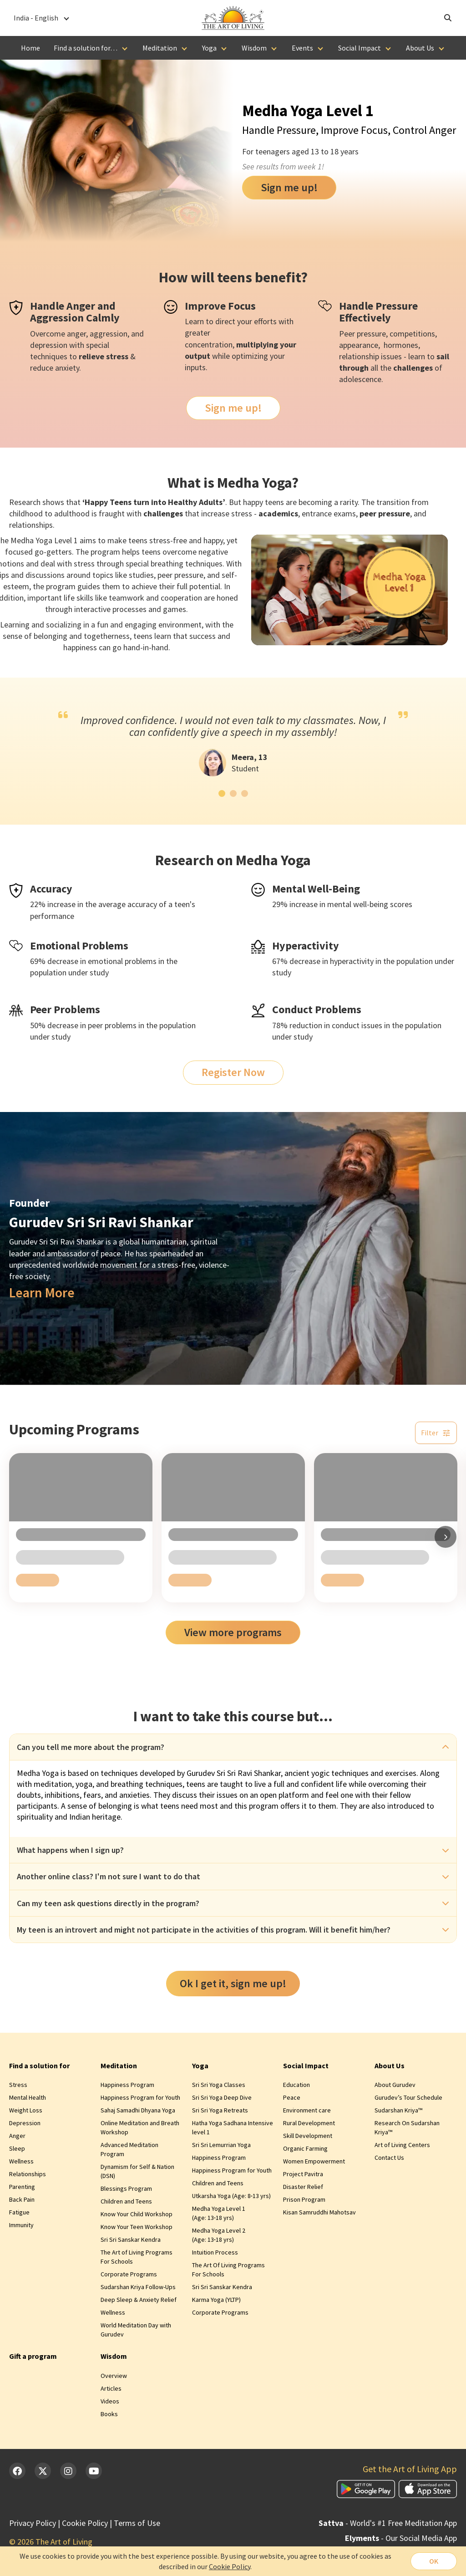  I want to click on Sri Sri Sanskar Kendra, so click(131, 2239).